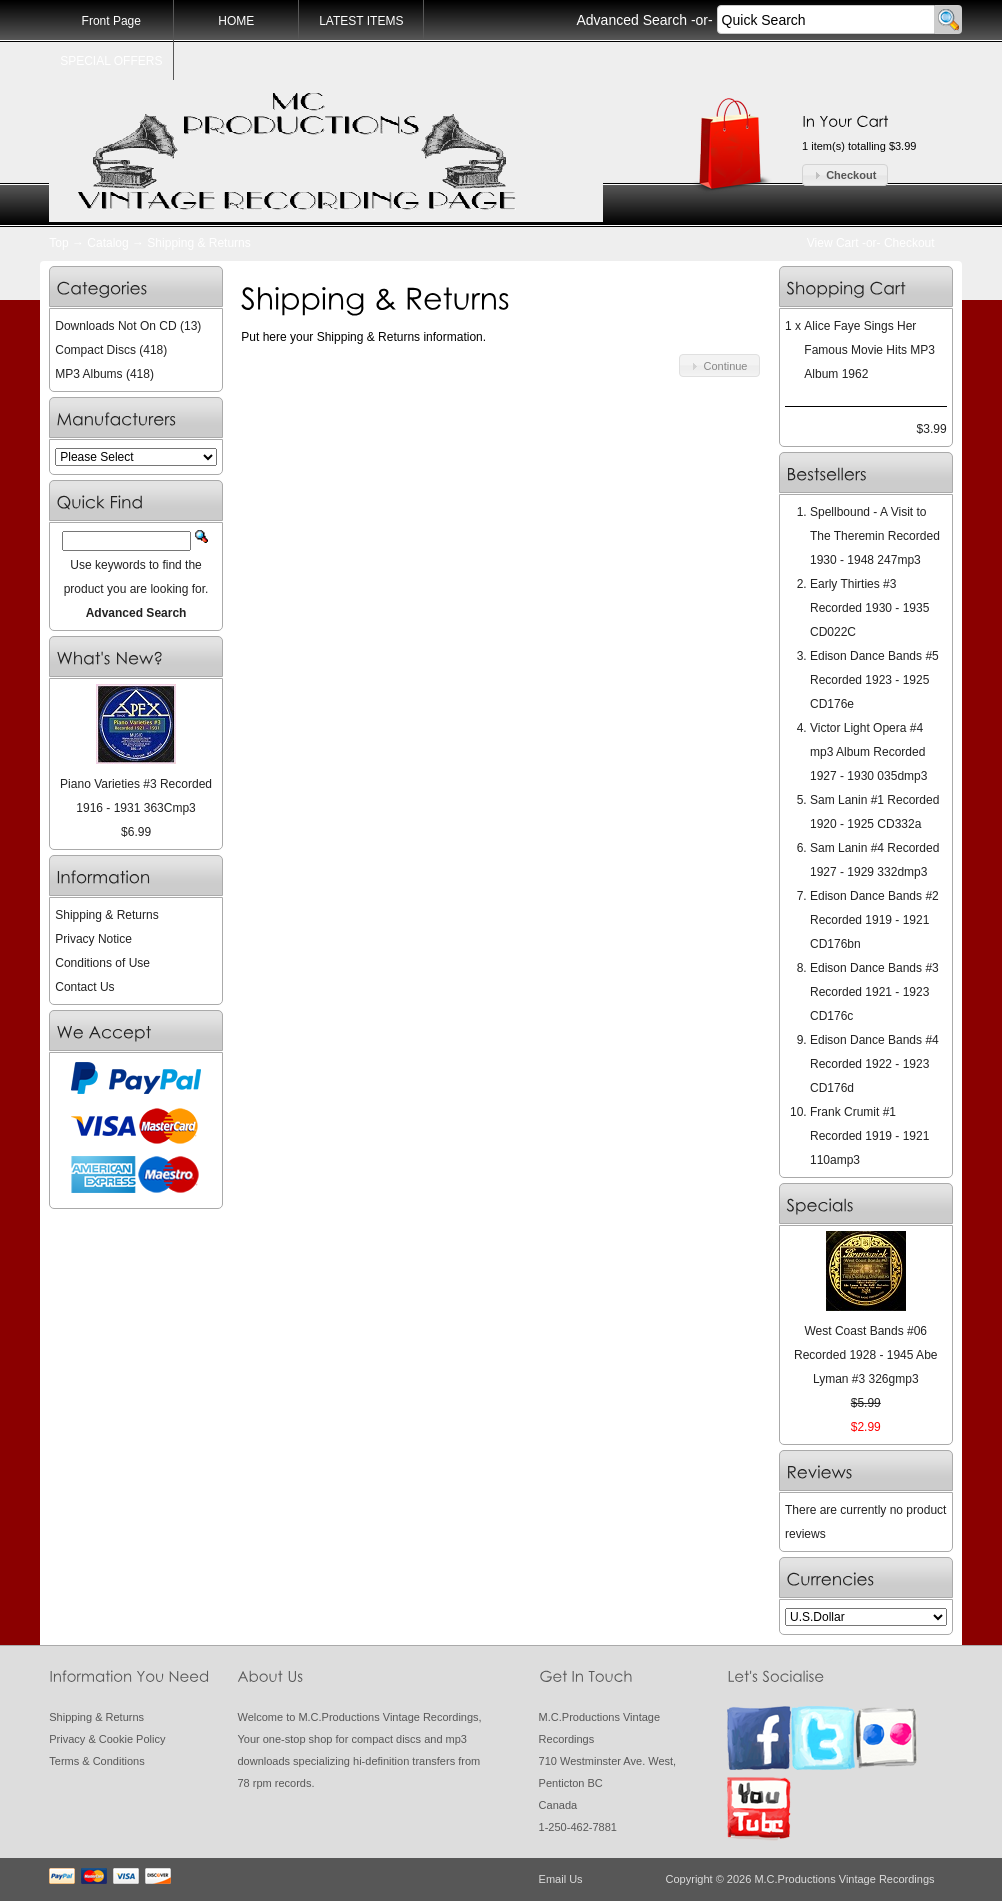 The width and height of the screenshot is (1002, 1901). Describe the element at coordinates (96, 1761) in the screenshot. I see `Terms & Conditions` at that location.